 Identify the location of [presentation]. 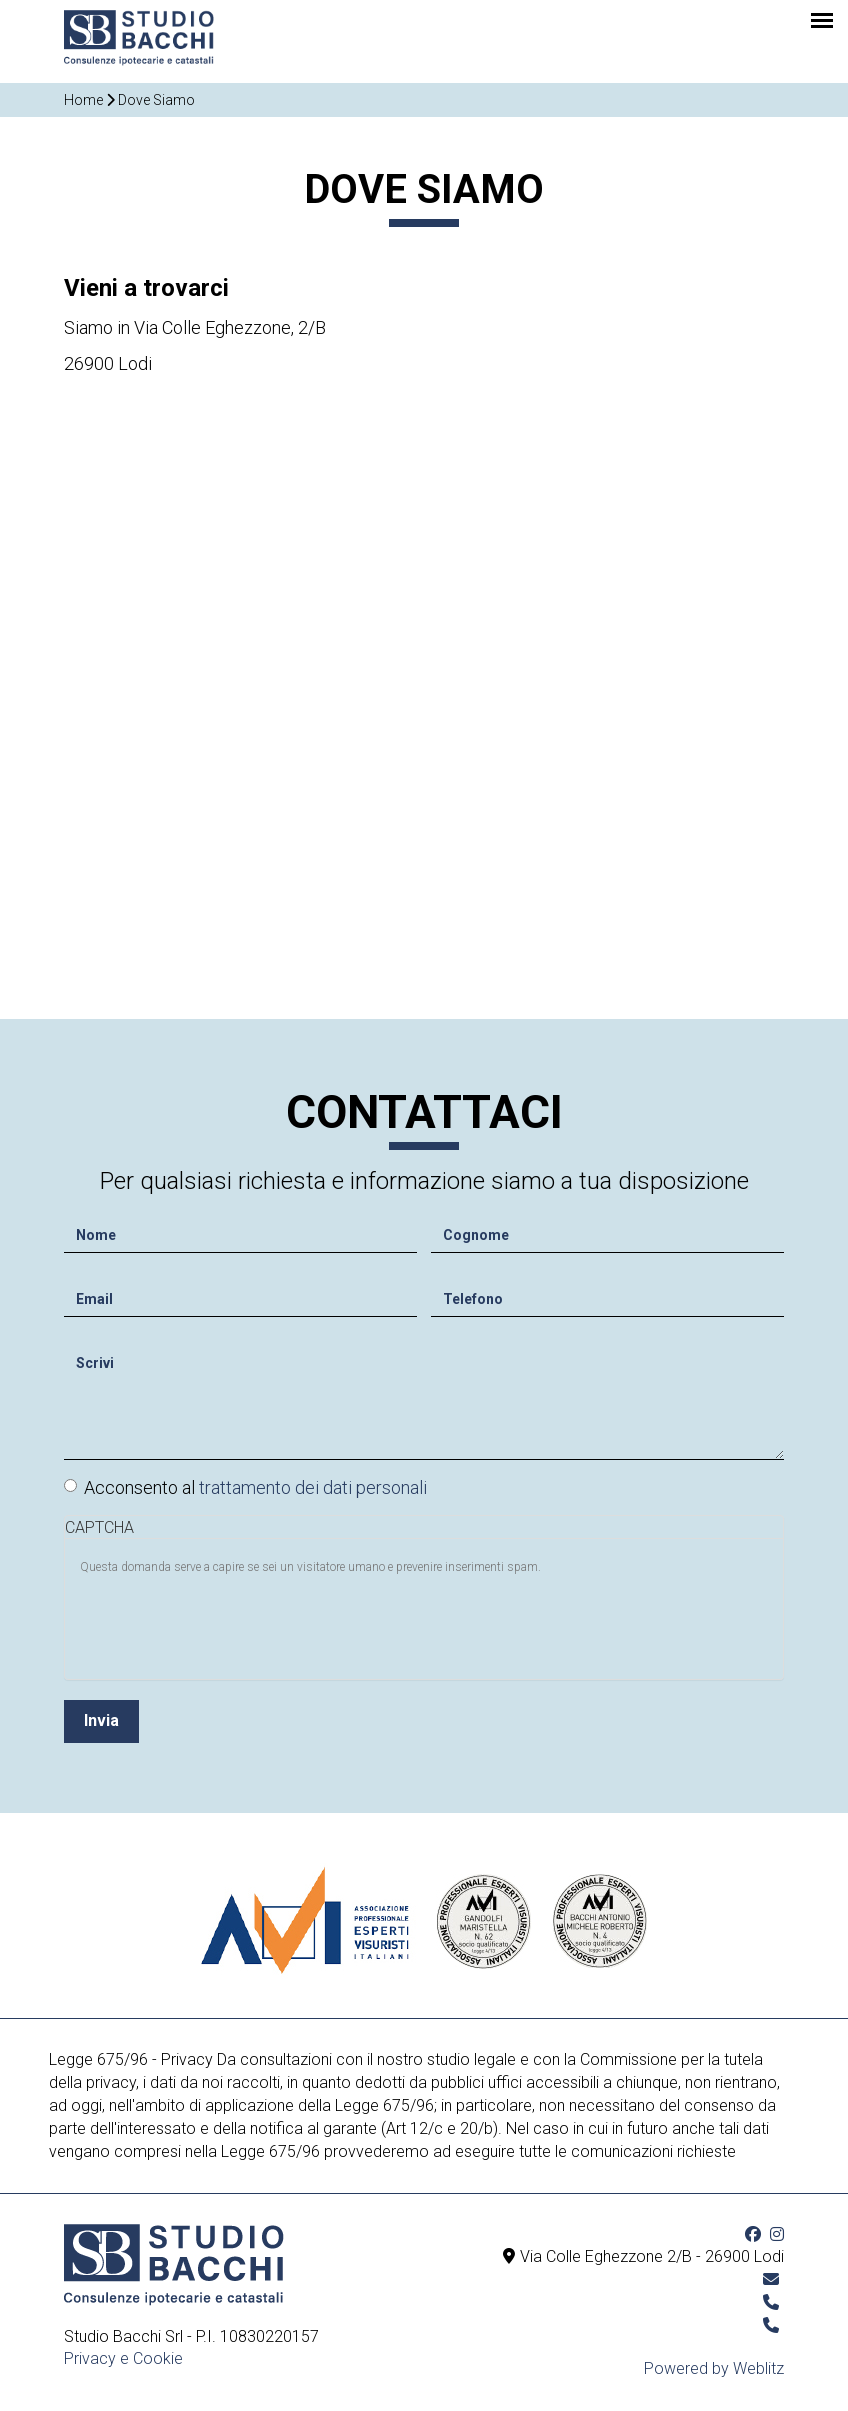
(232, 1620).